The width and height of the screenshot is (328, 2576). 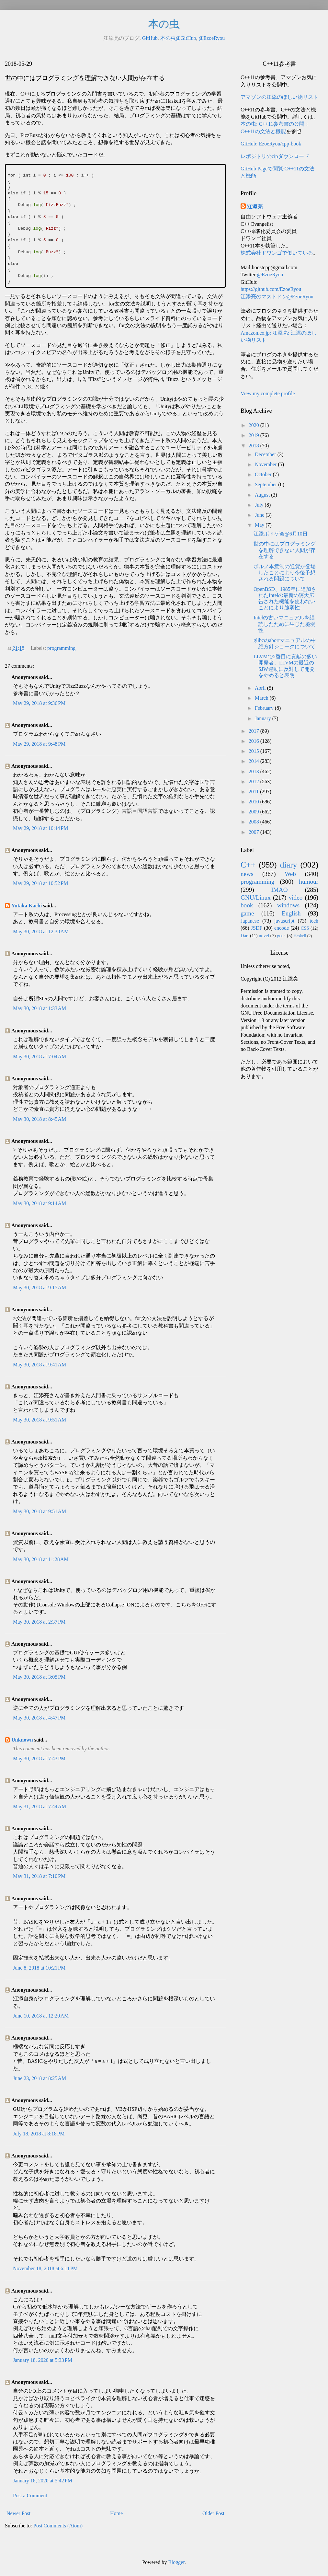 I want to click on Post Comments (Atom), so click(x=58, y=2525).